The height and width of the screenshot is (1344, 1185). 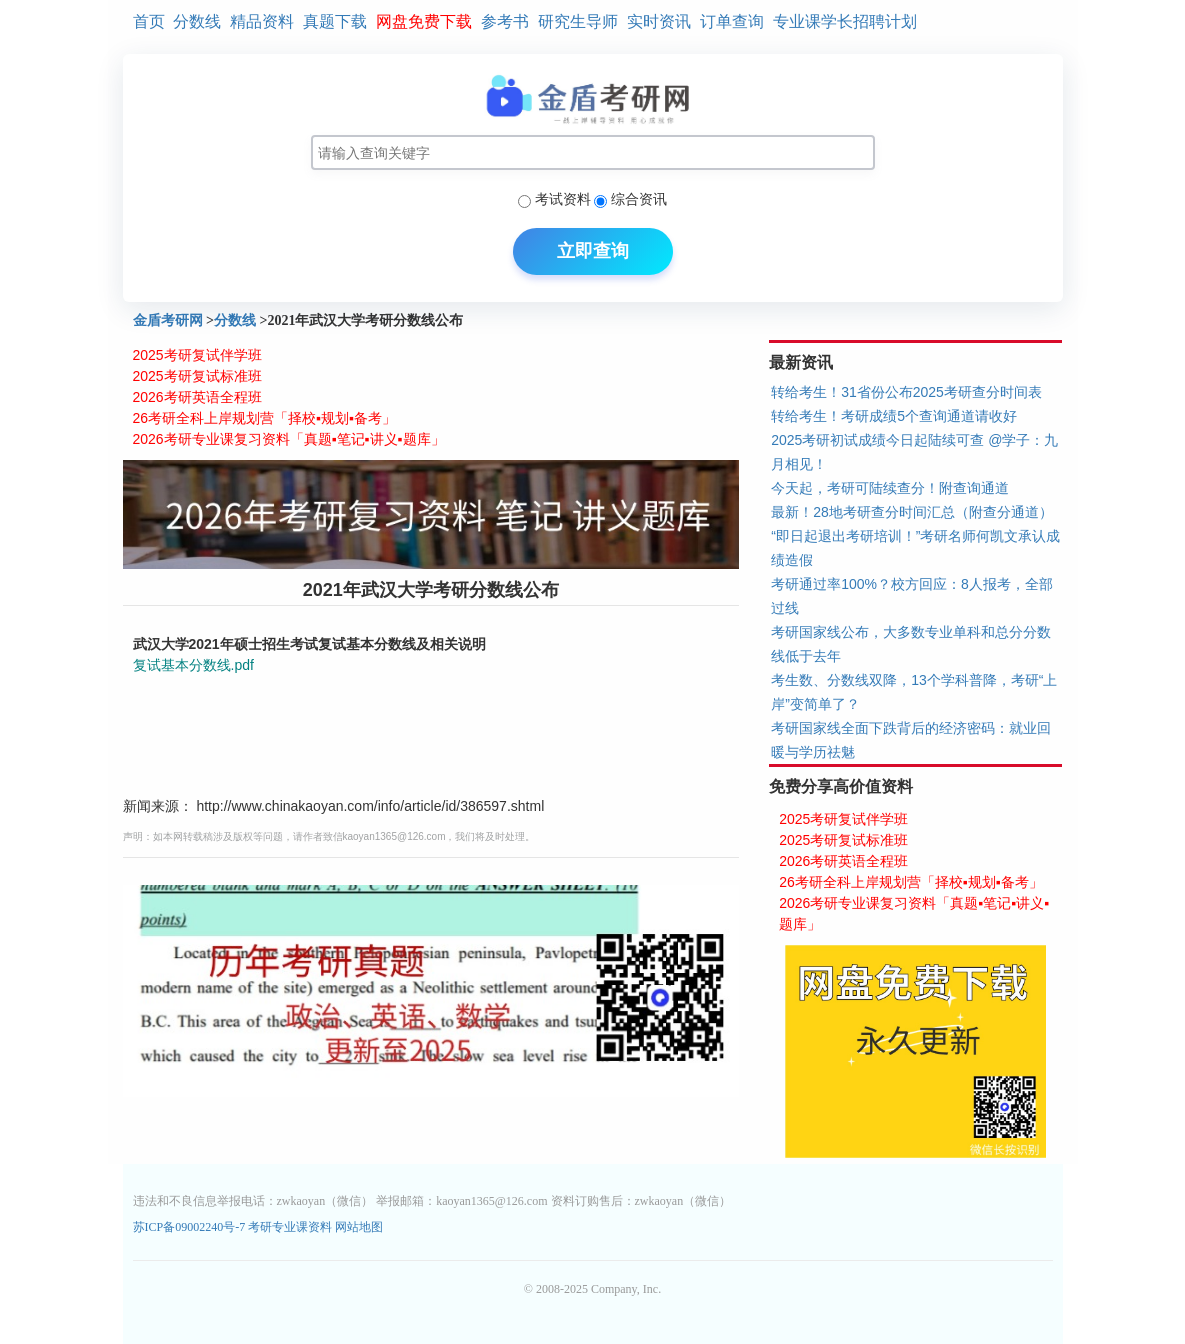 What do you see at coordinates (593, 251) in the screenshot?
I see `立即查询` at bounding box center [593, 251].